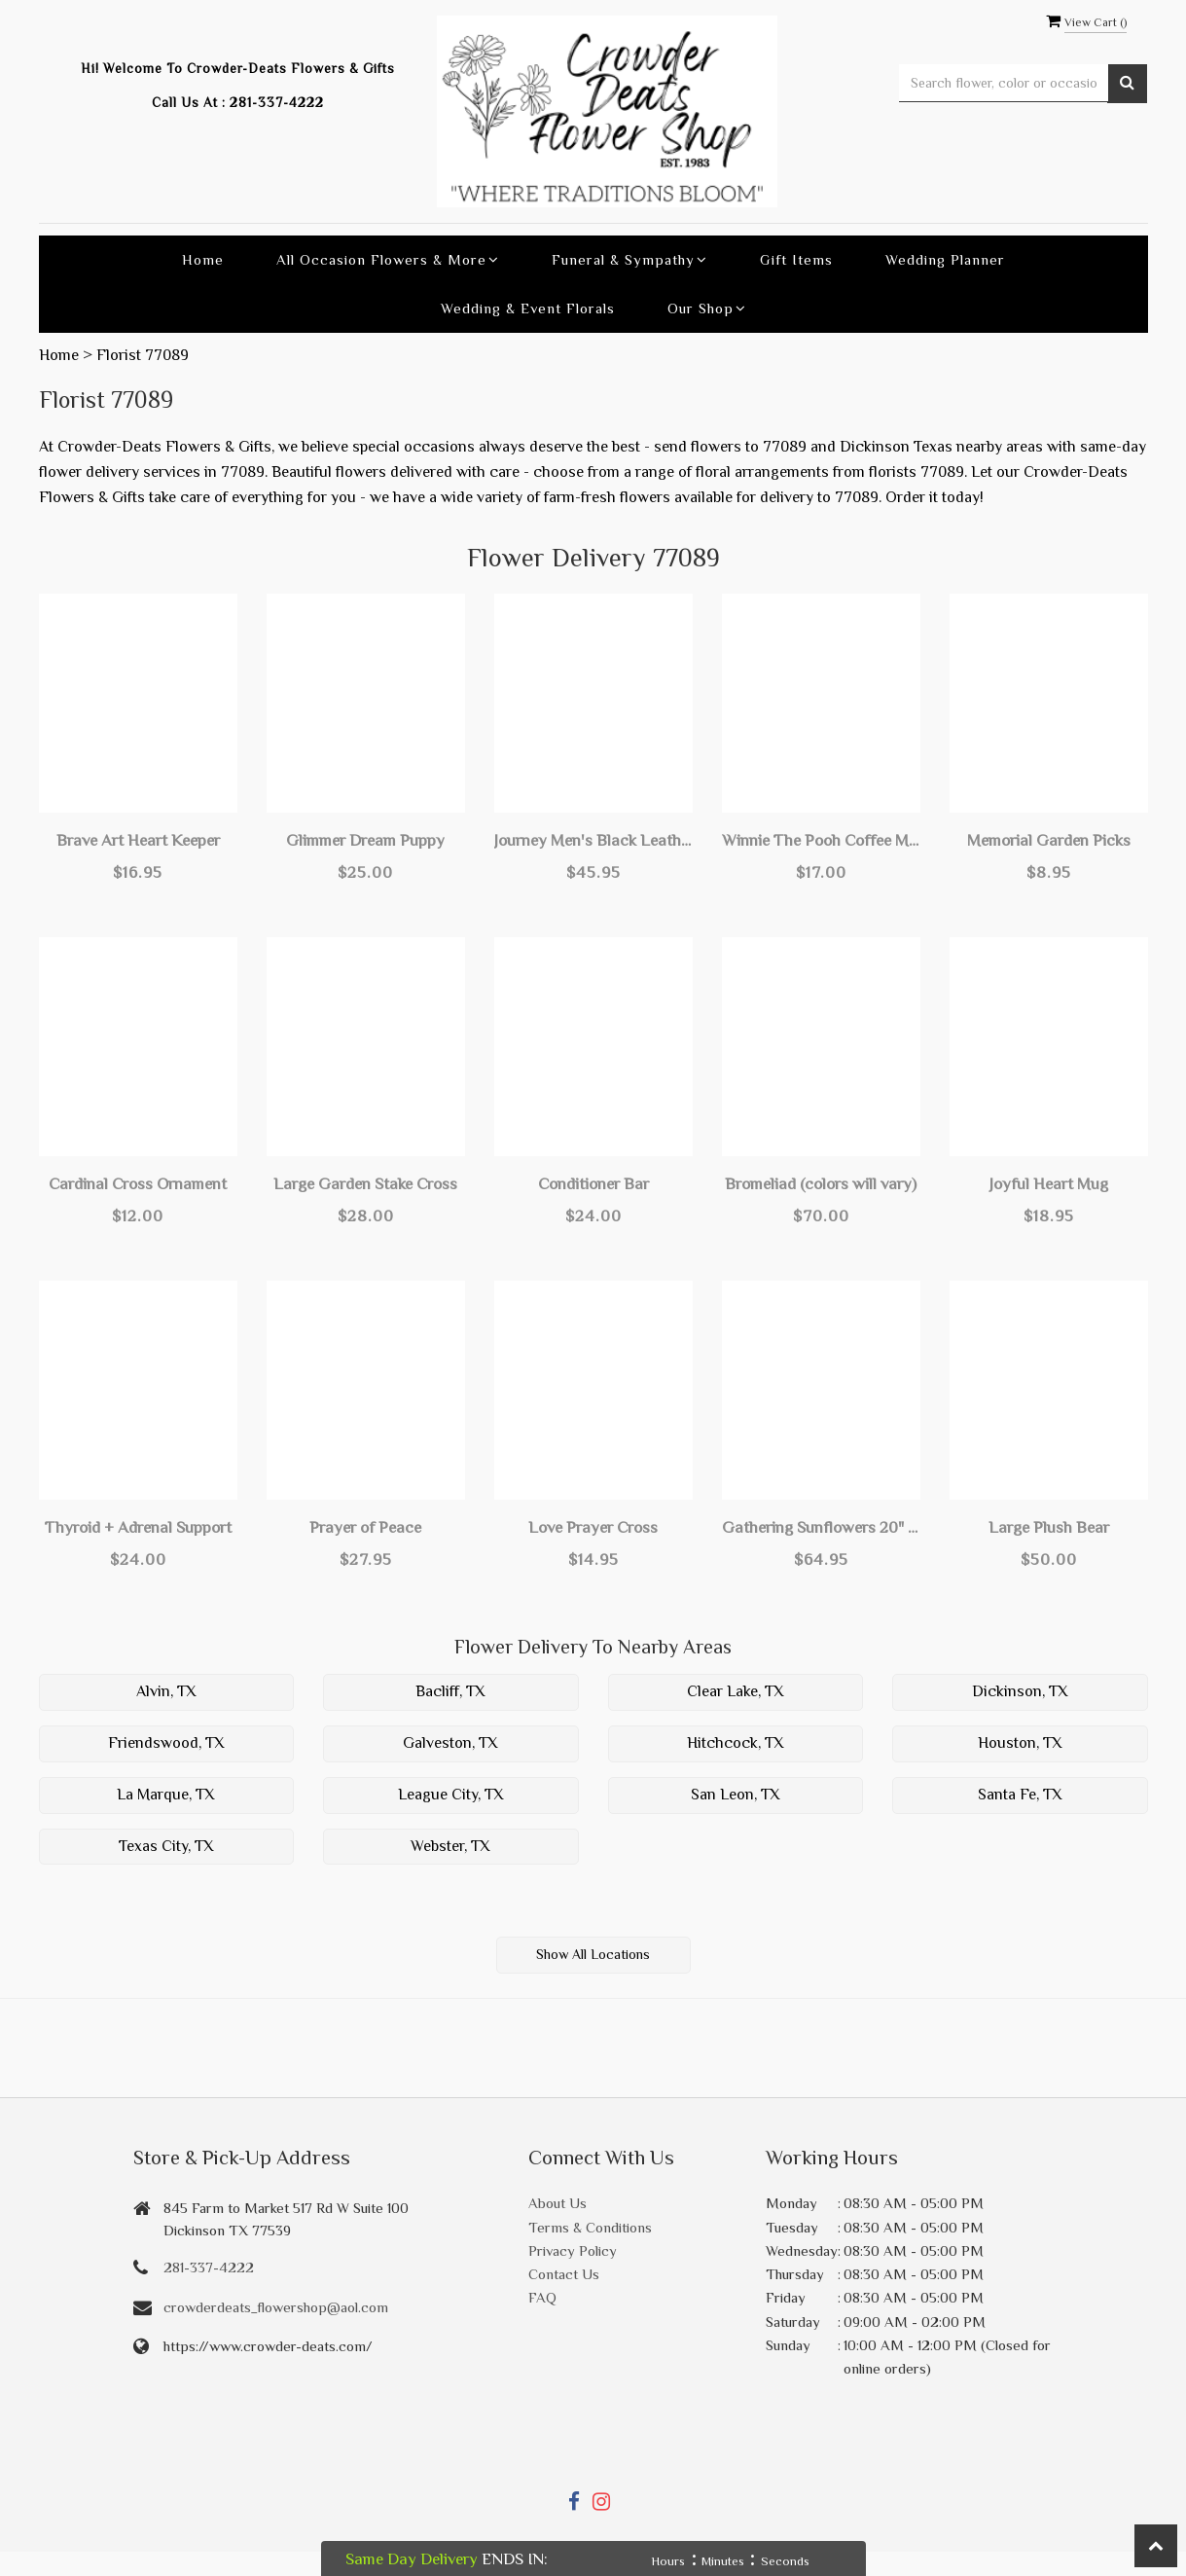 The image size is (1186, 2576). What do you see at coordinates (542, 2297) in the screenshot?
I see `FAQ` at bounding box center [542, 2297].